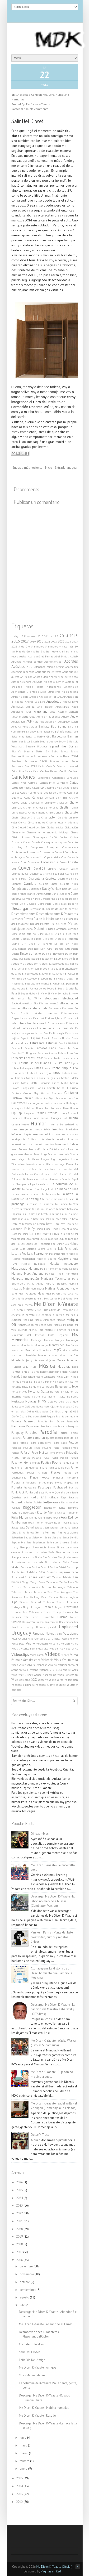  Describe the element at coordinates (20, 1607) in the screenshot. I see `Tortugas Ninja` at that location.